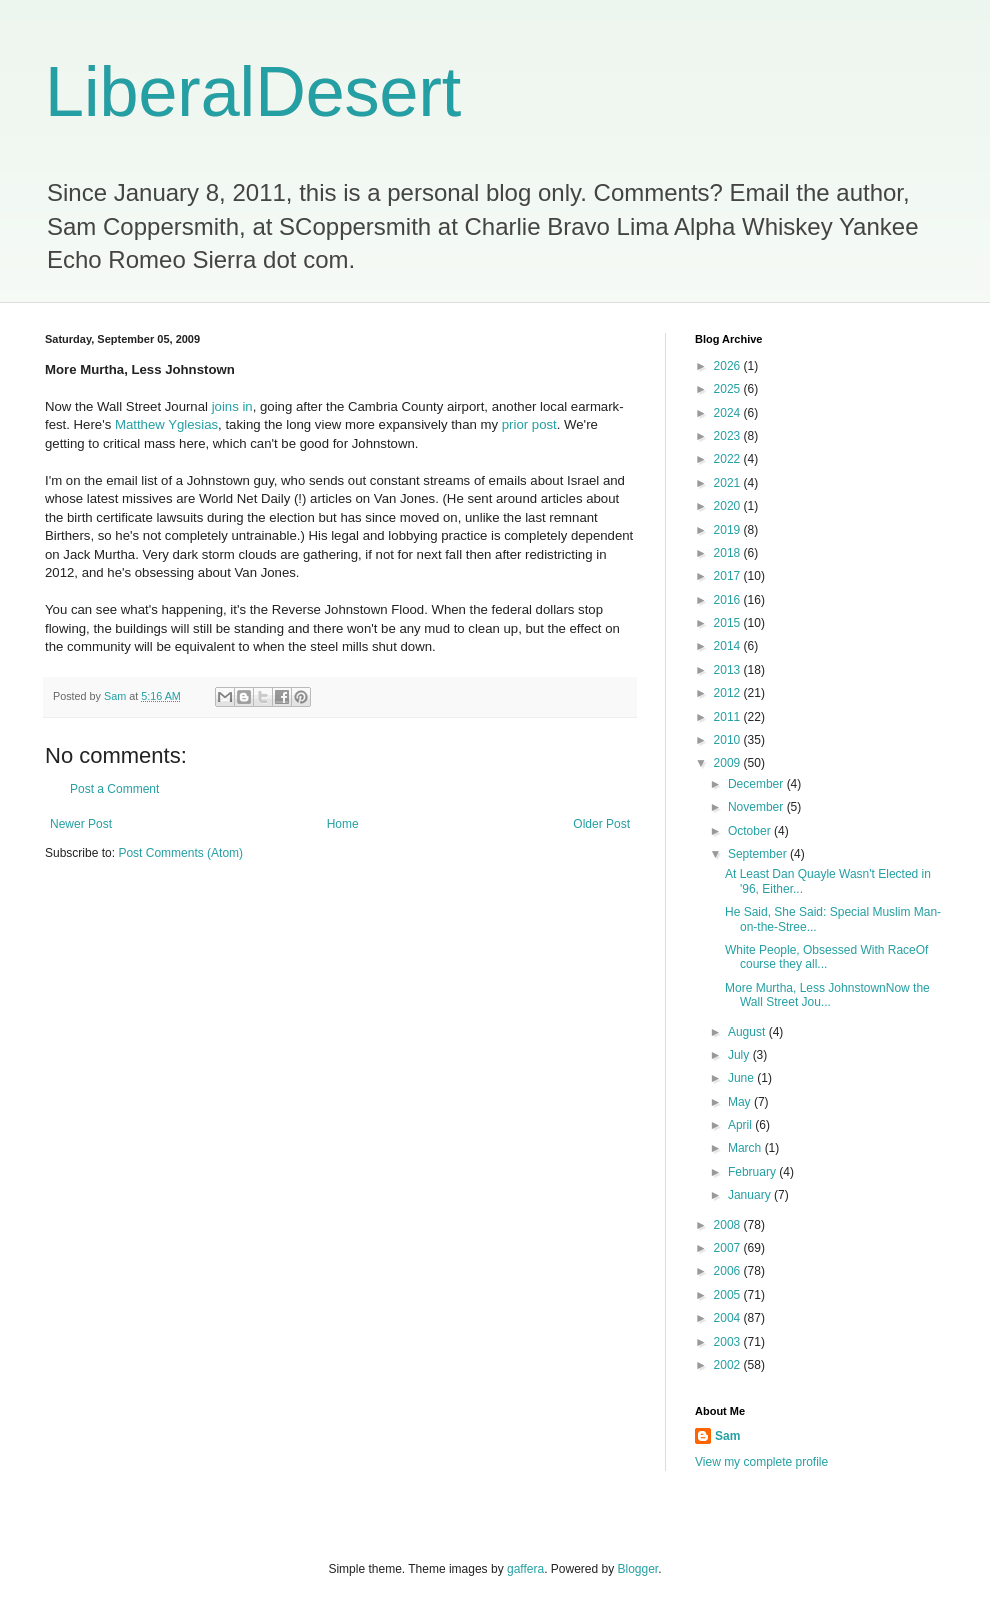 The image size is (990, 1608). Describe the element at coordinates (729, 553) in the screenshot. I see `2018` at that location.